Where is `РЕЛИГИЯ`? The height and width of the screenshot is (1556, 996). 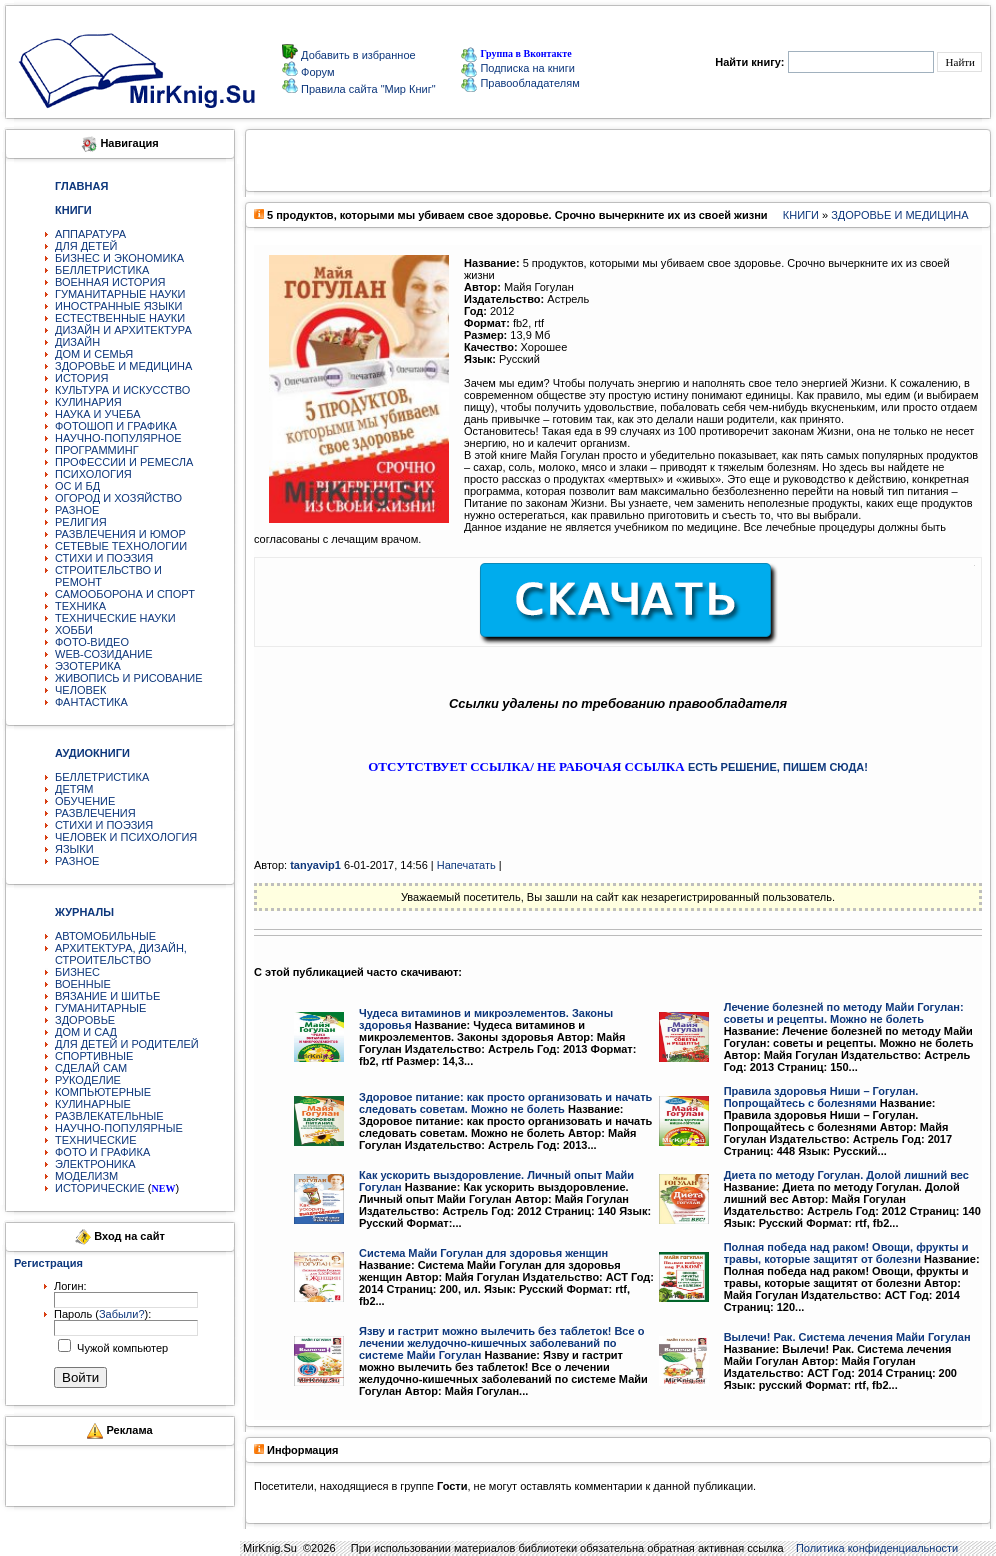
РЕЛИГИЯ is located at coordinates (81, 522).